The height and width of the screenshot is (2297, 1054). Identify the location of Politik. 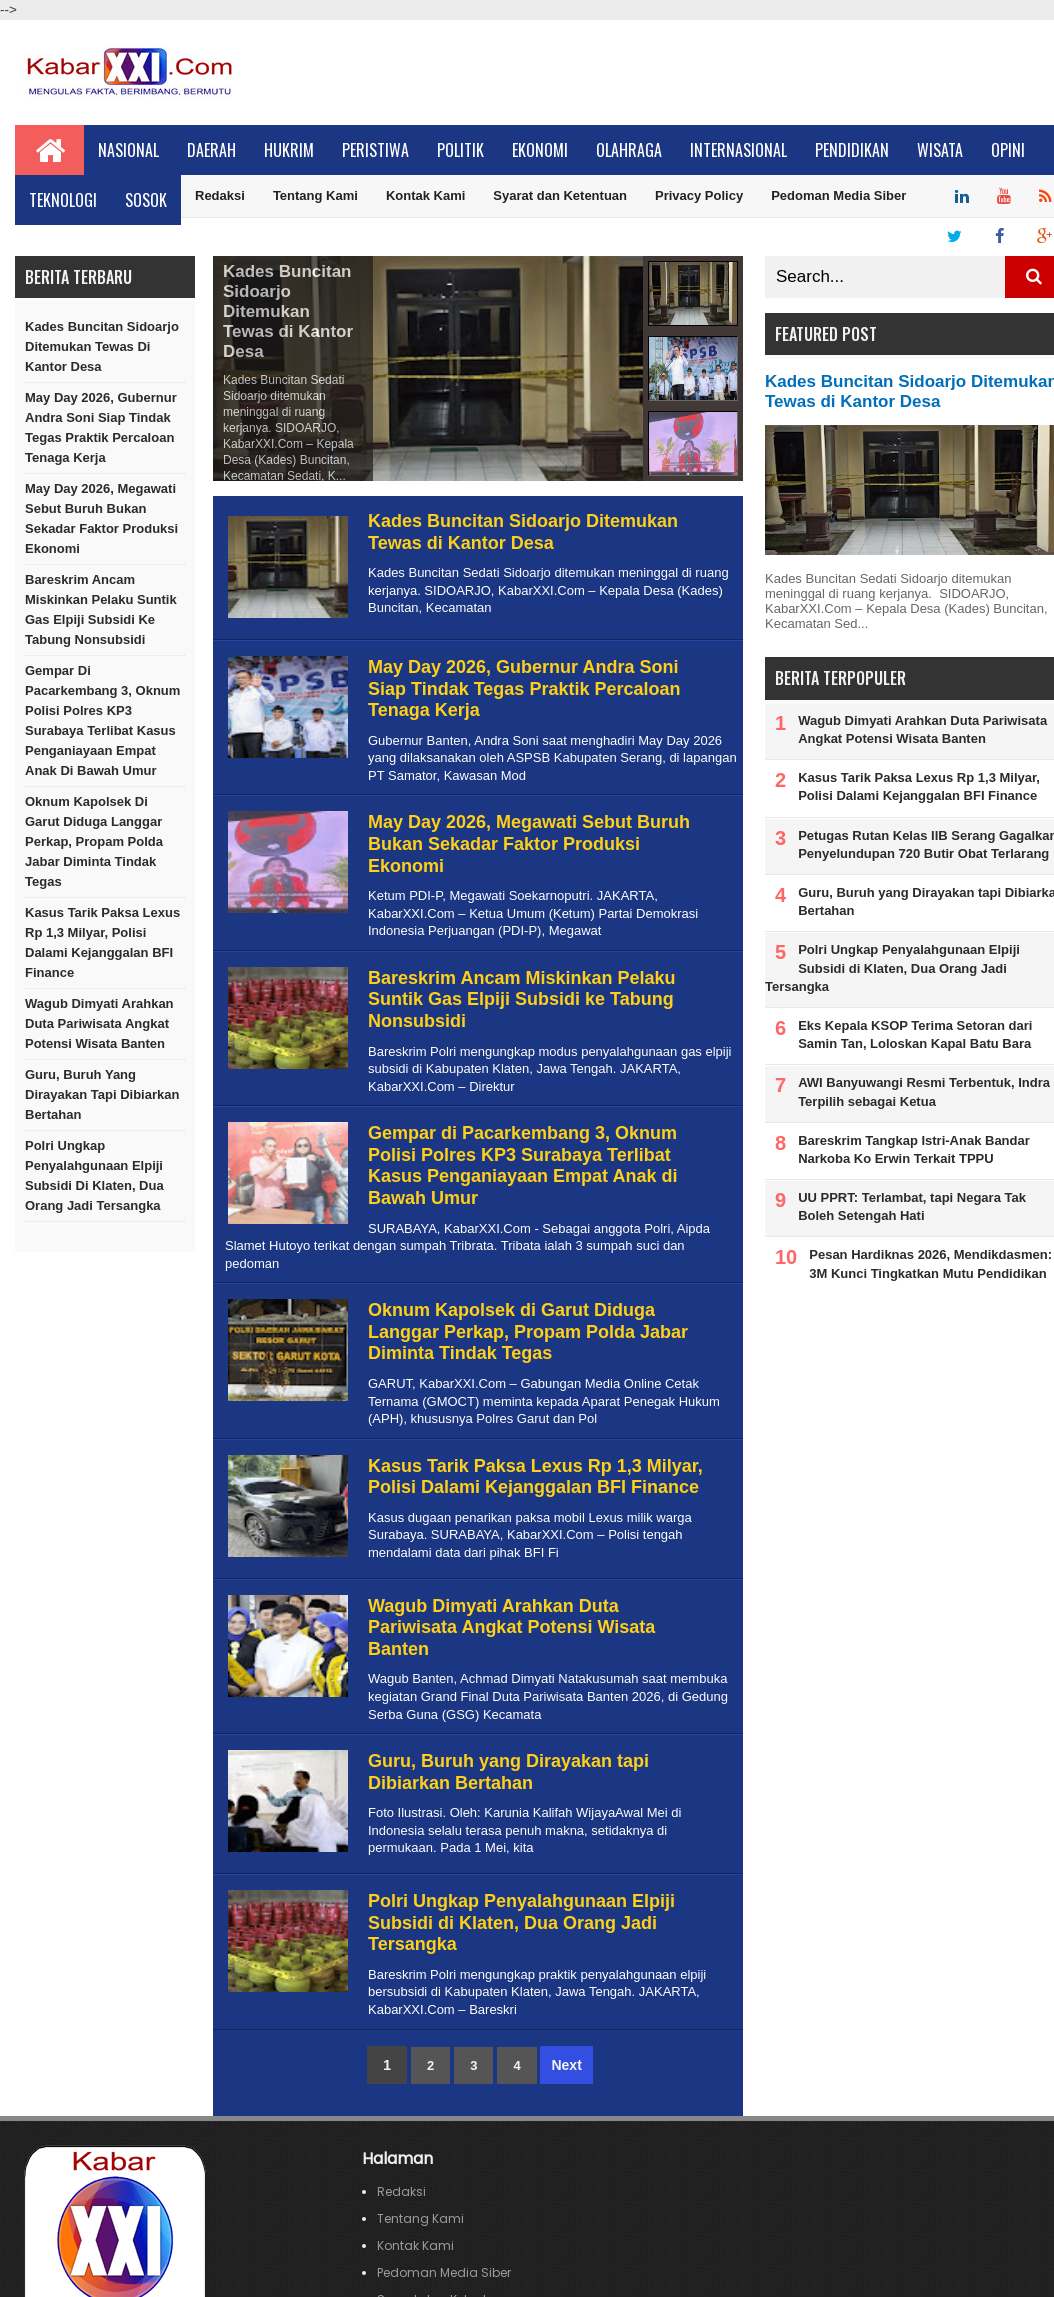
(460, 150).